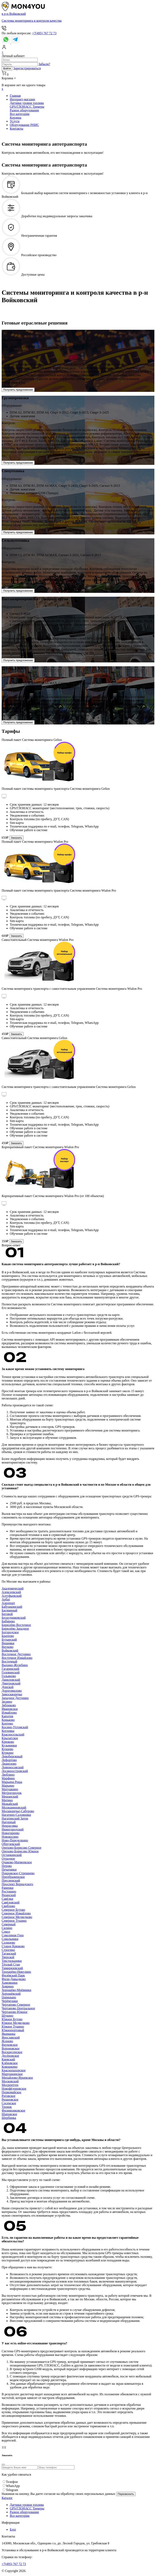 This screenshot has width=156, height=2576. Describe the element at coordinates (10, 1796) in the screenshot. I see `Мещанский` at that location.